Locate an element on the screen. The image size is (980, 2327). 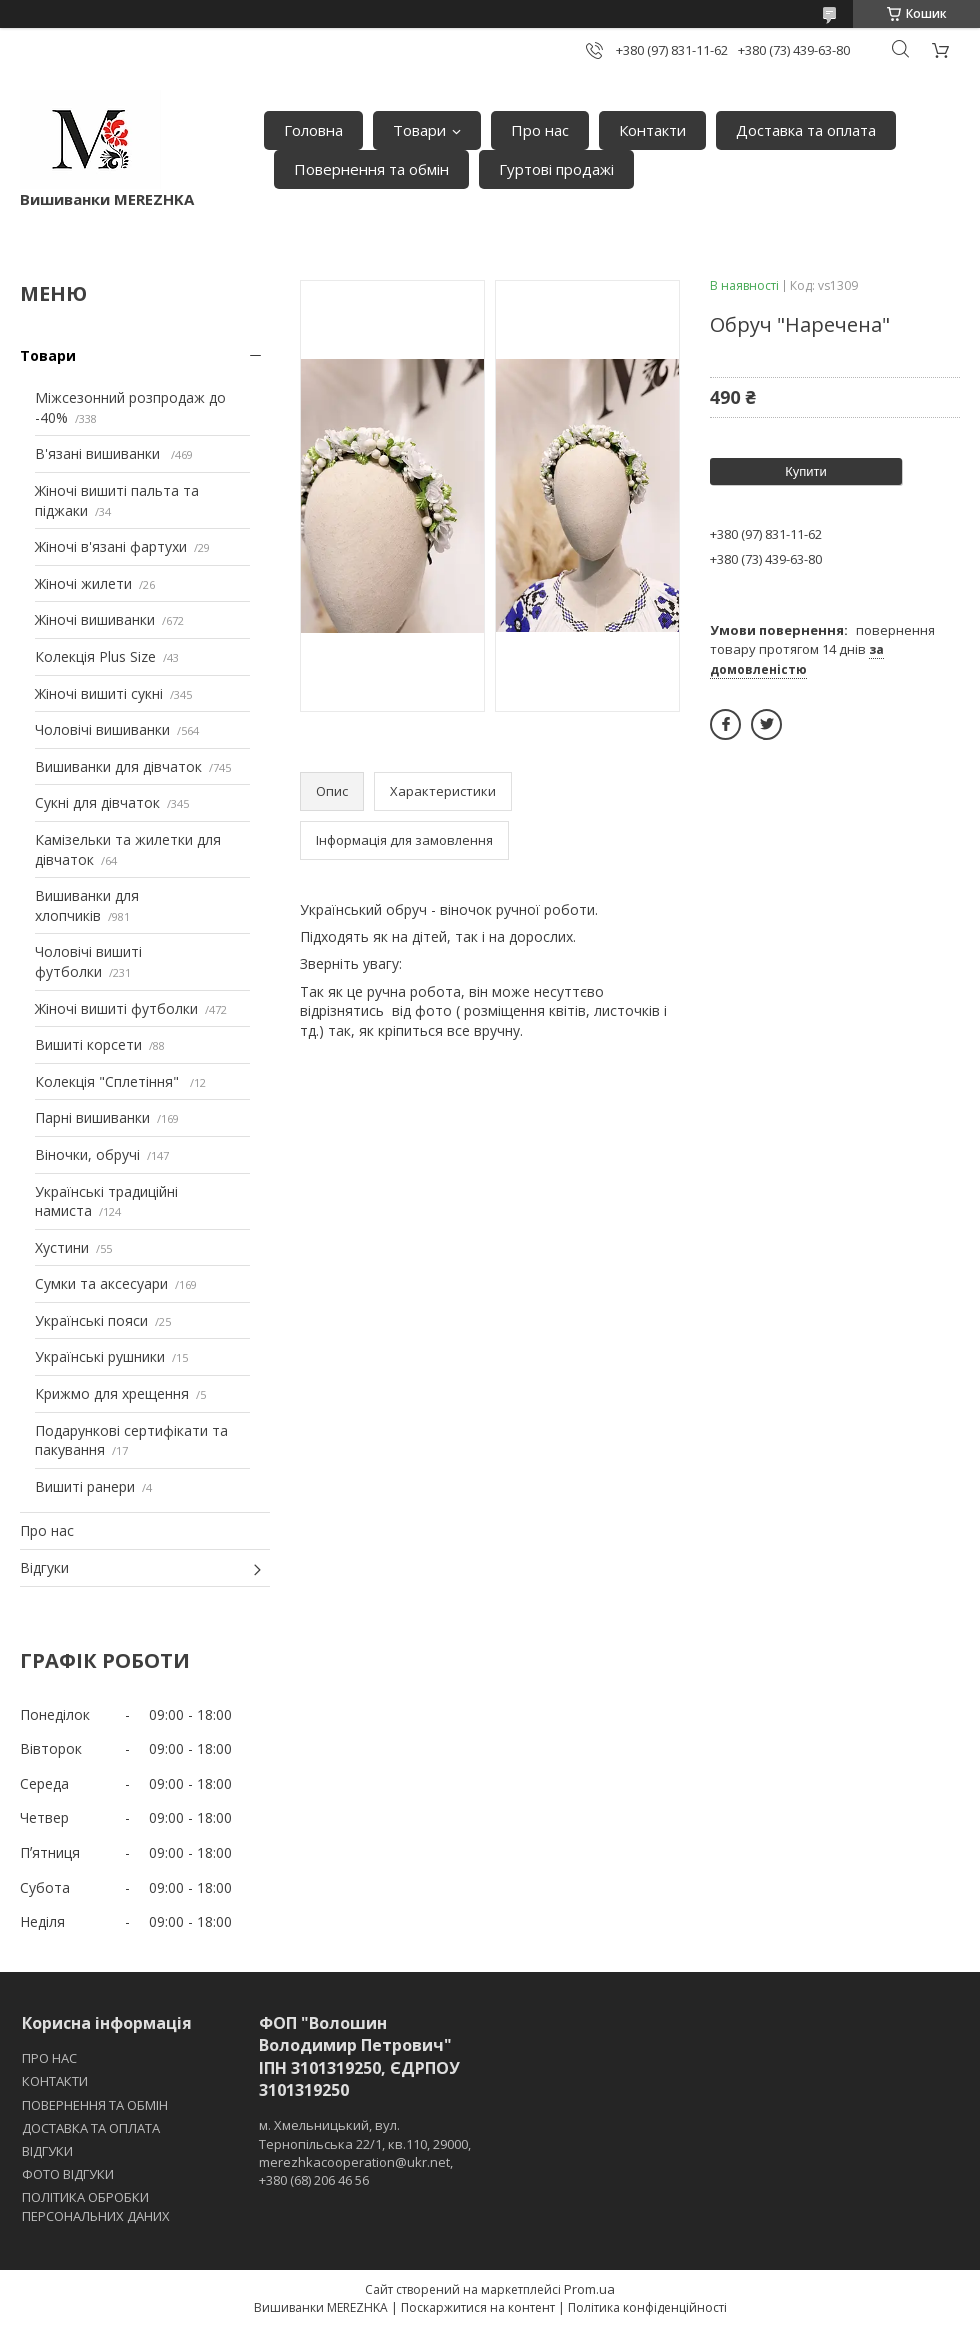
Крижмо для хрещення is located at coordinates (112, 1393).